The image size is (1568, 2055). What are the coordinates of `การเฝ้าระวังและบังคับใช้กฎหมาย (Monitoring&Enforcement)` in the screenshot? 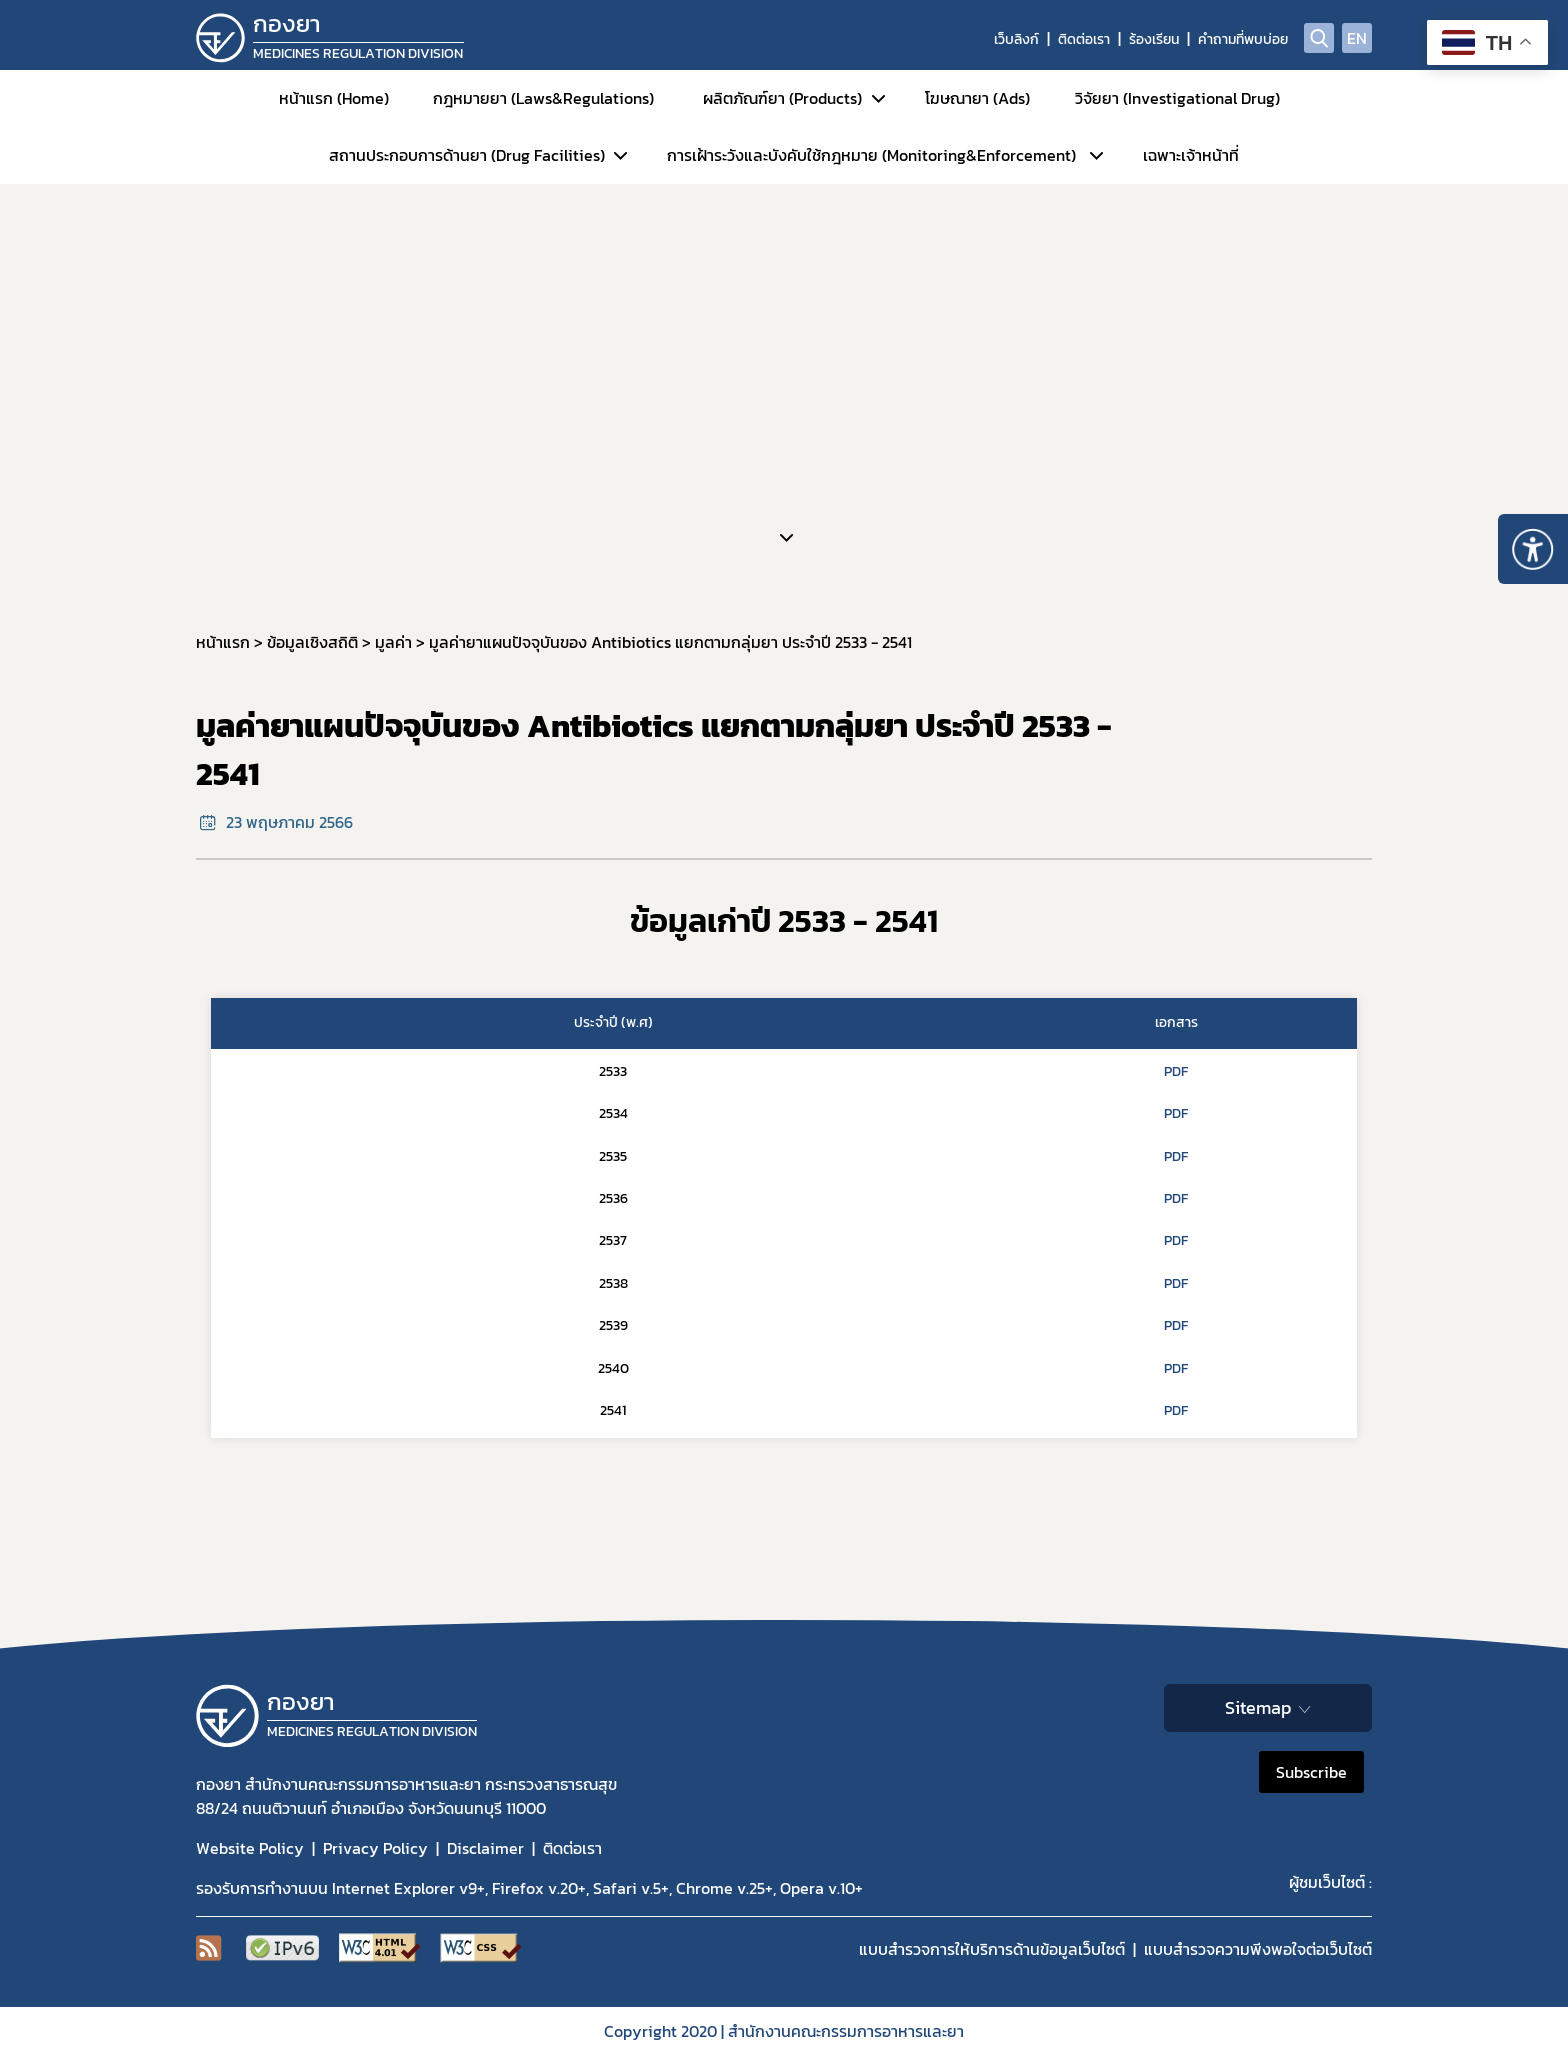 It's located at (871, 155).